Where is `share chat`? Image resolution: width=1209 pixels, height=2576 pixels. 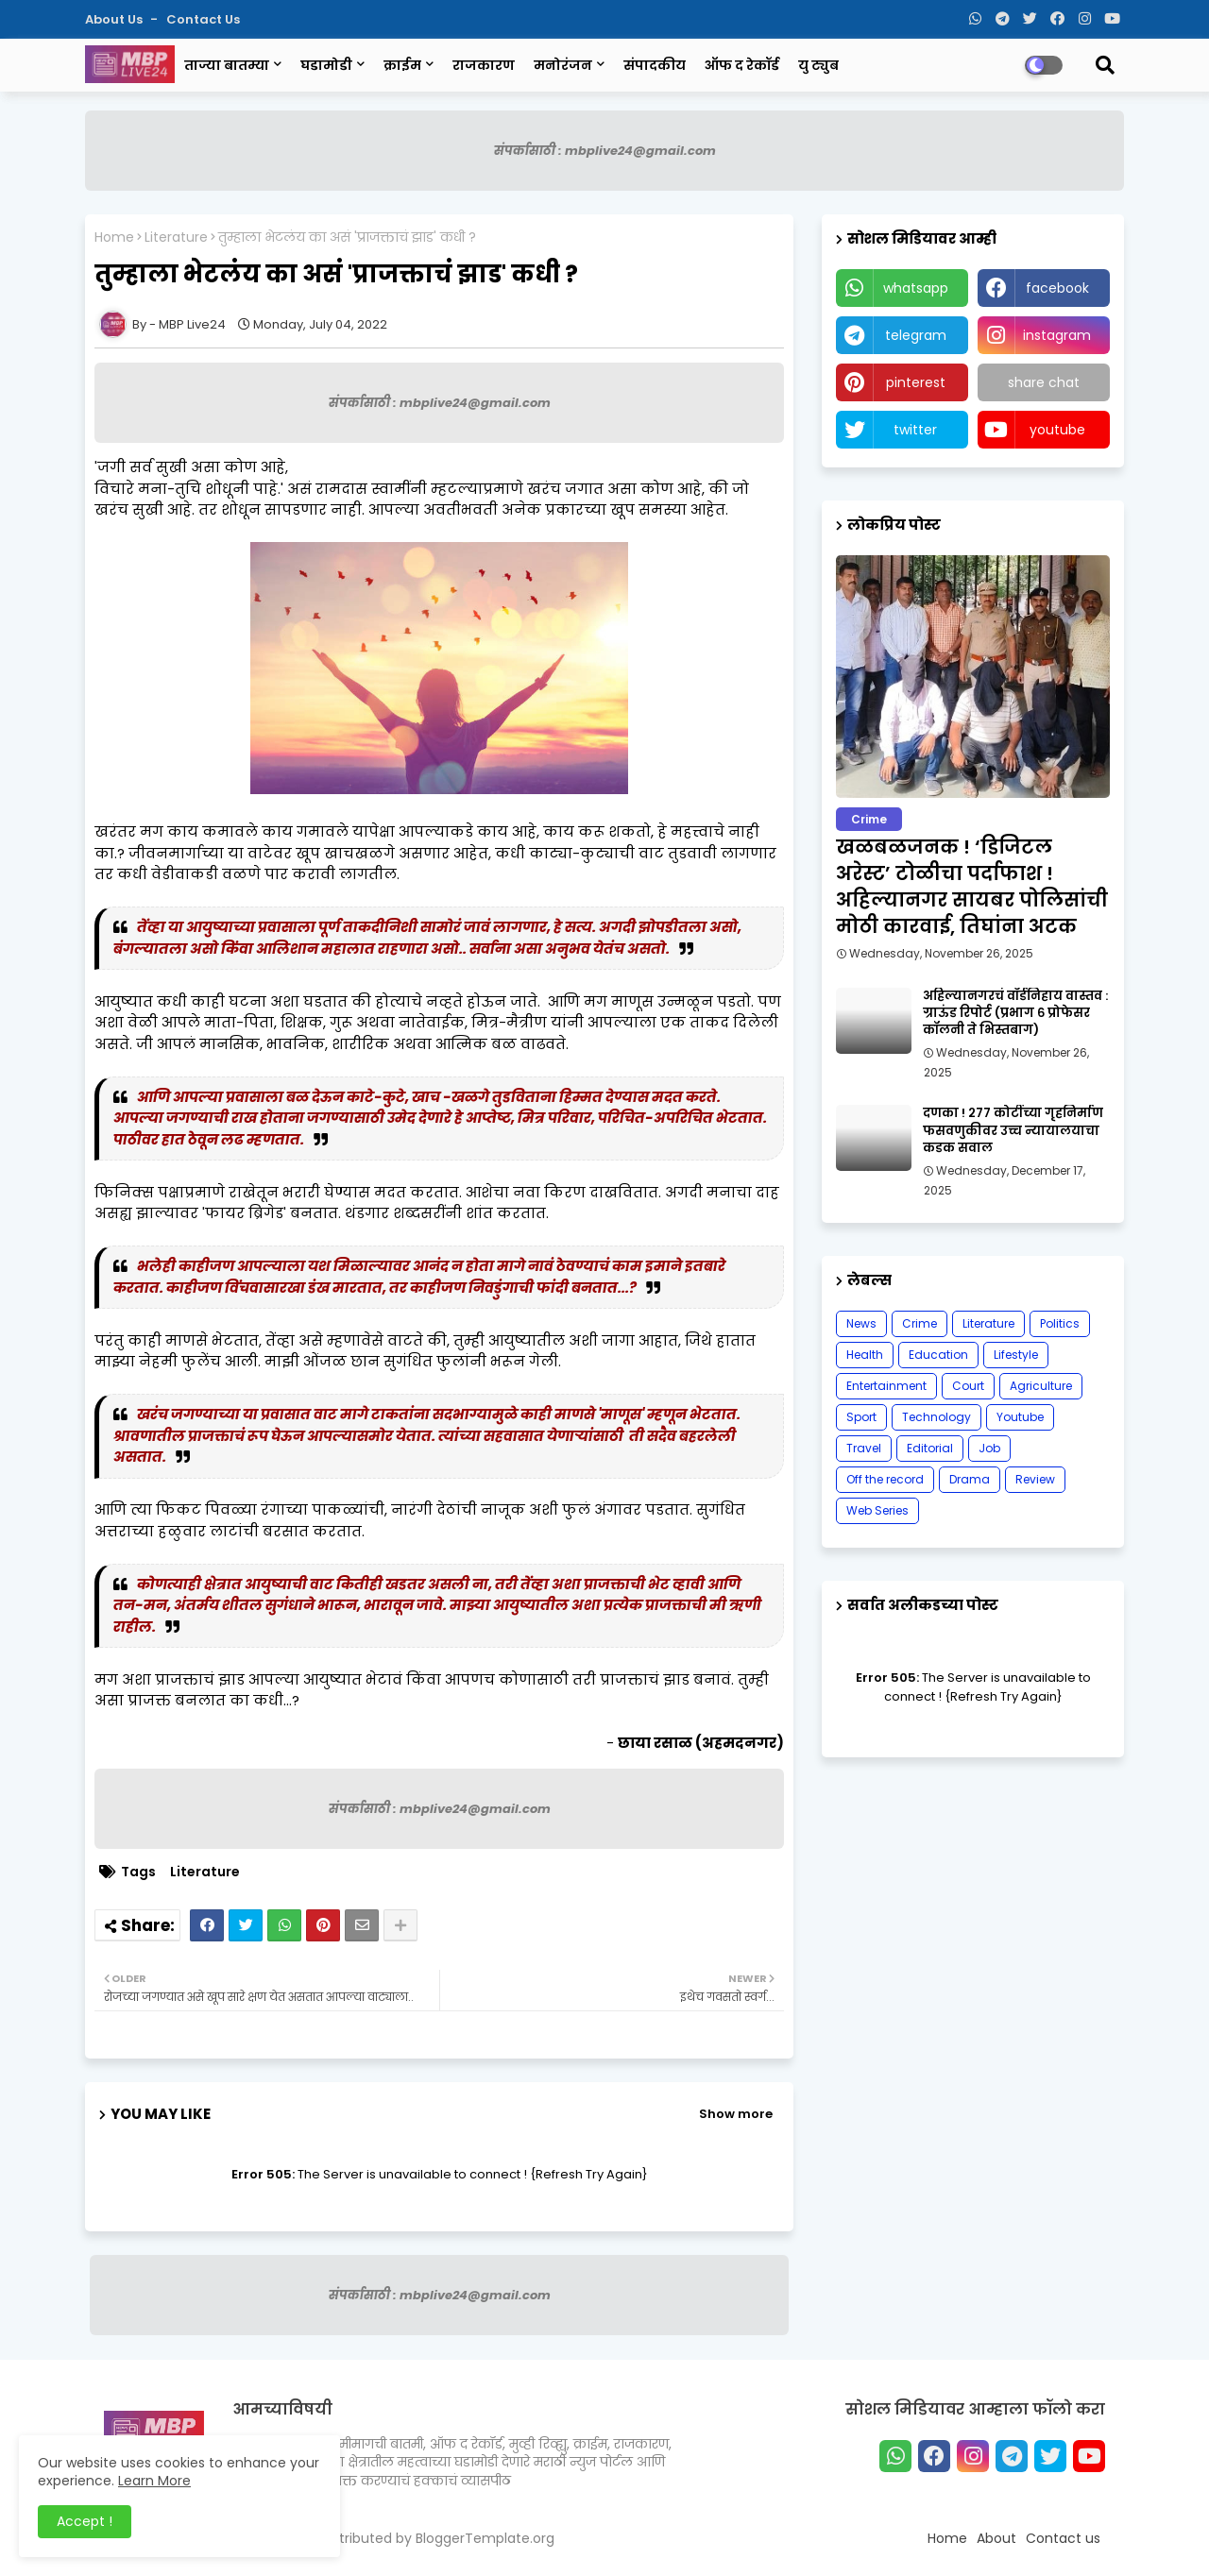 share chat is located at coordinates (1044, 382).